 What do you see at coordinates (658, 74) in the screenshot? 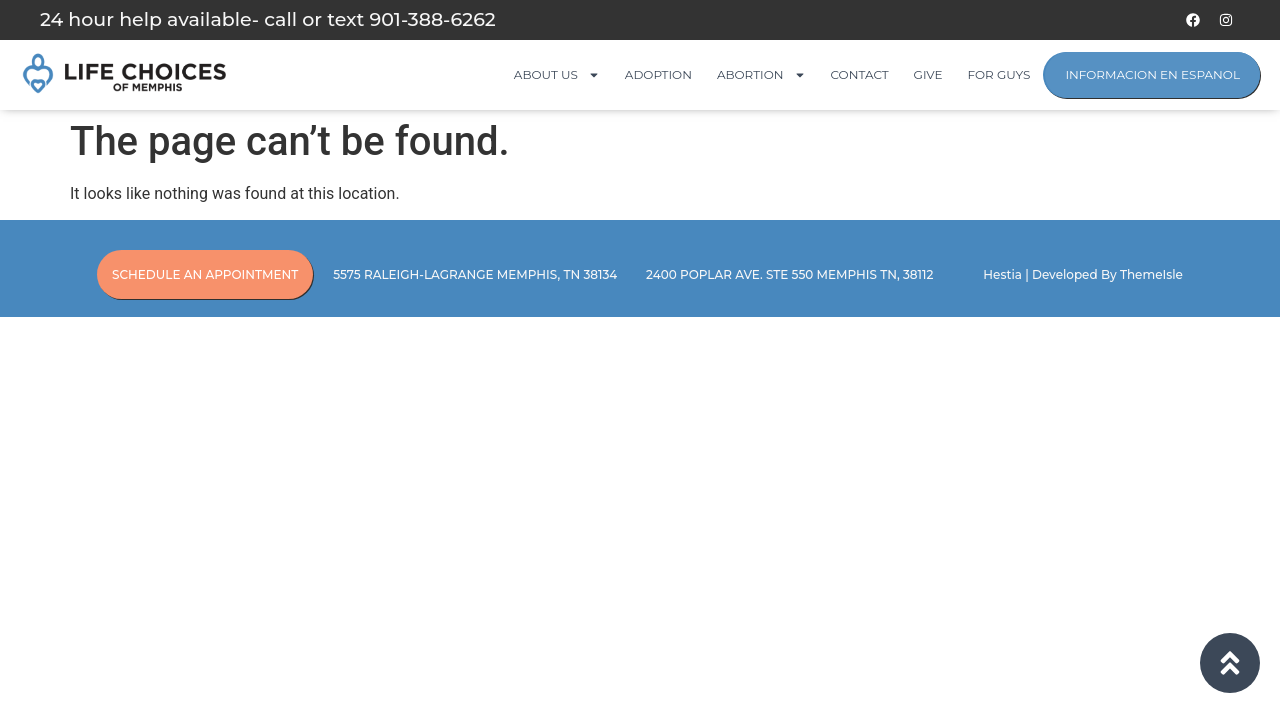
I see `Adoption` at bounding box center [658, 74].